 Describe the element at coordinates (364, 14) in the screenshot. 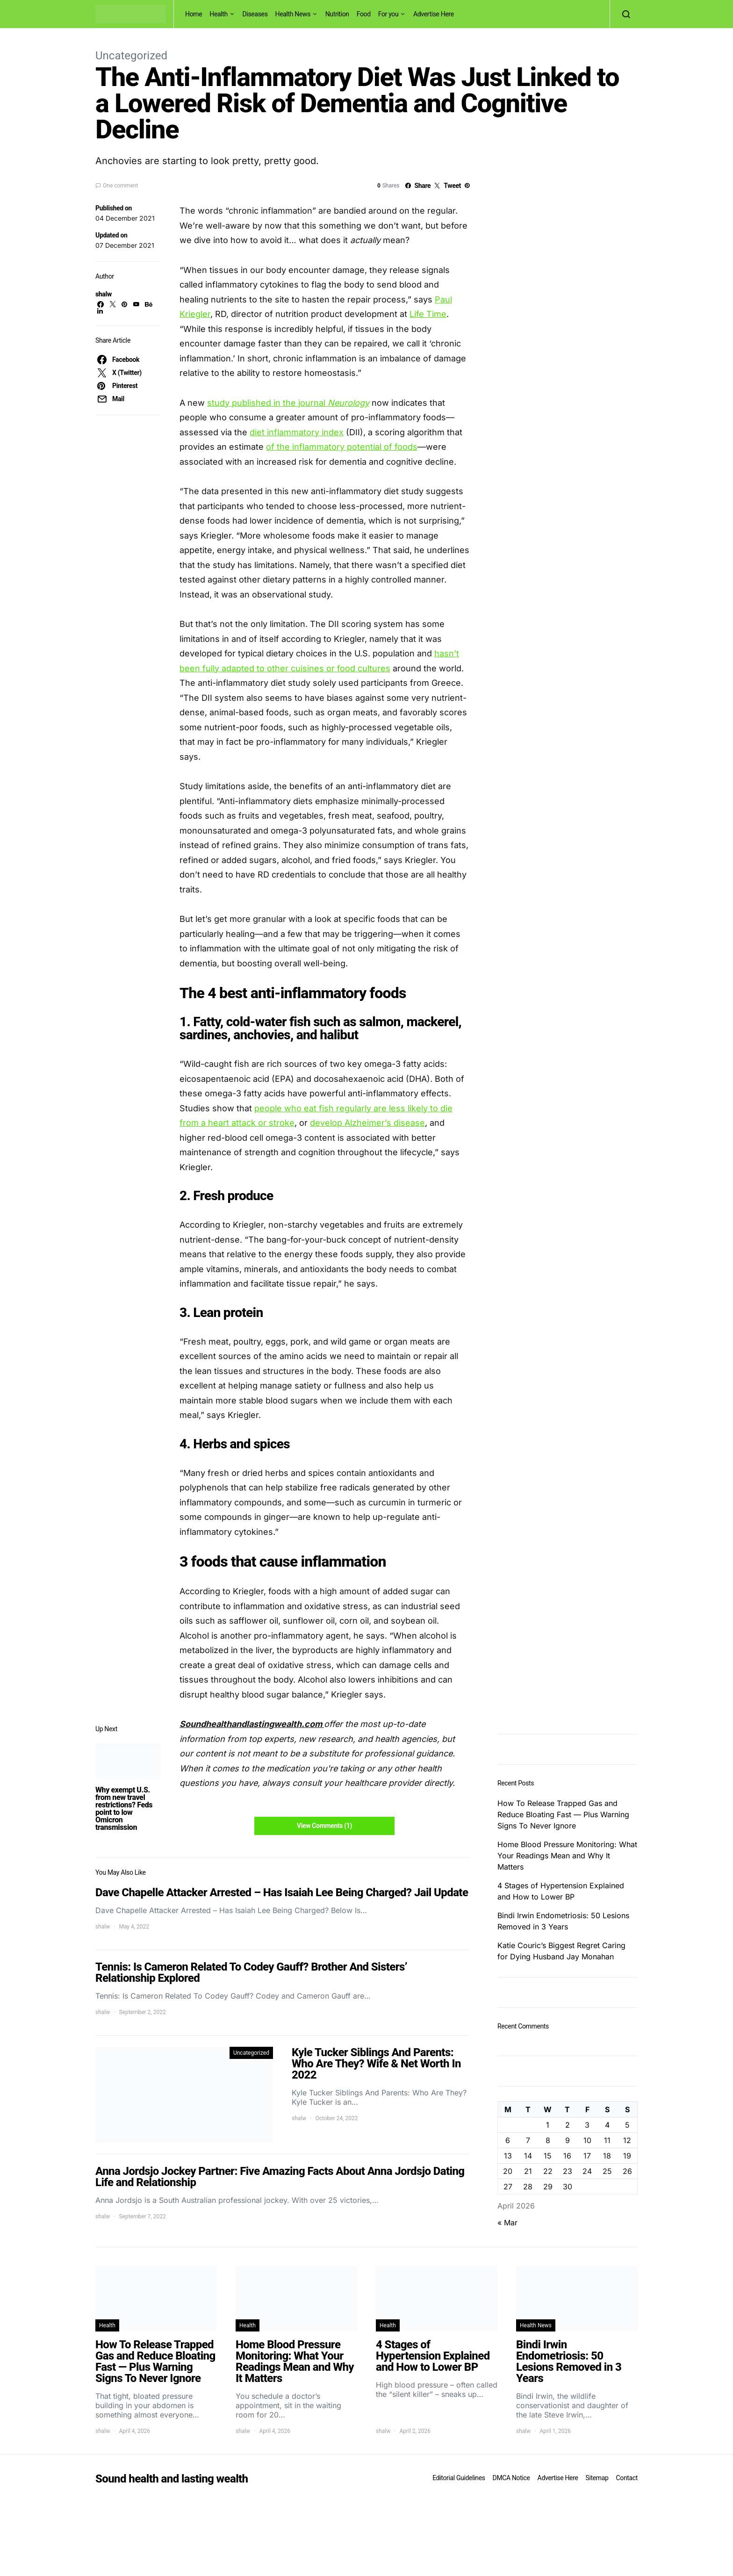

I see `Food` at that location.